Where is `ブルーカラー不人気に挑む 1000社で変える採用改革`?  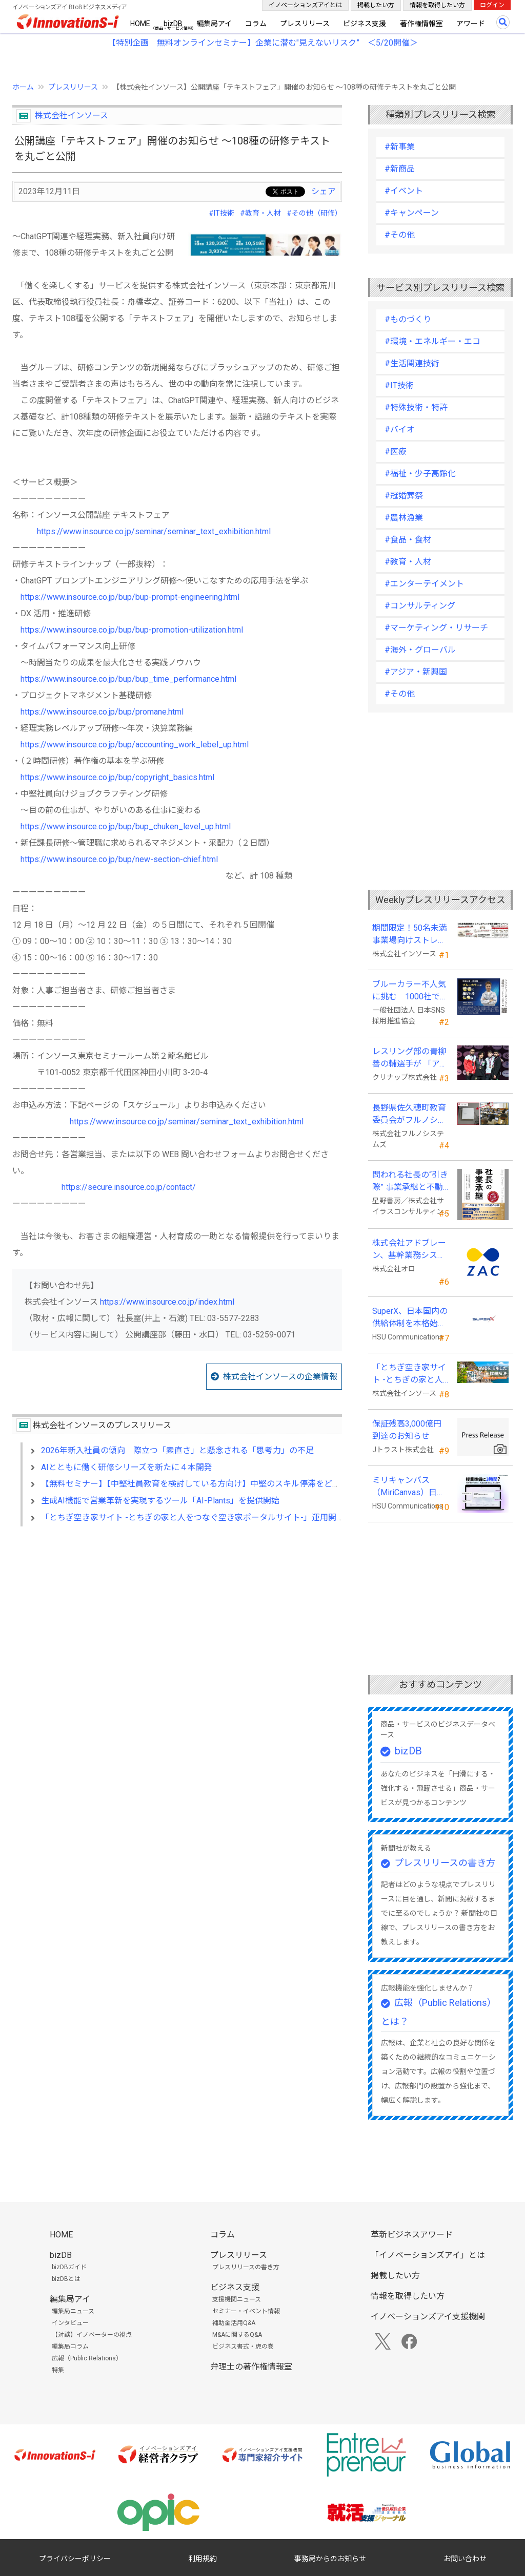 ブルーカラー不人気に挑む 1000社で変える採用改革 is located at coordinates (410, 991).